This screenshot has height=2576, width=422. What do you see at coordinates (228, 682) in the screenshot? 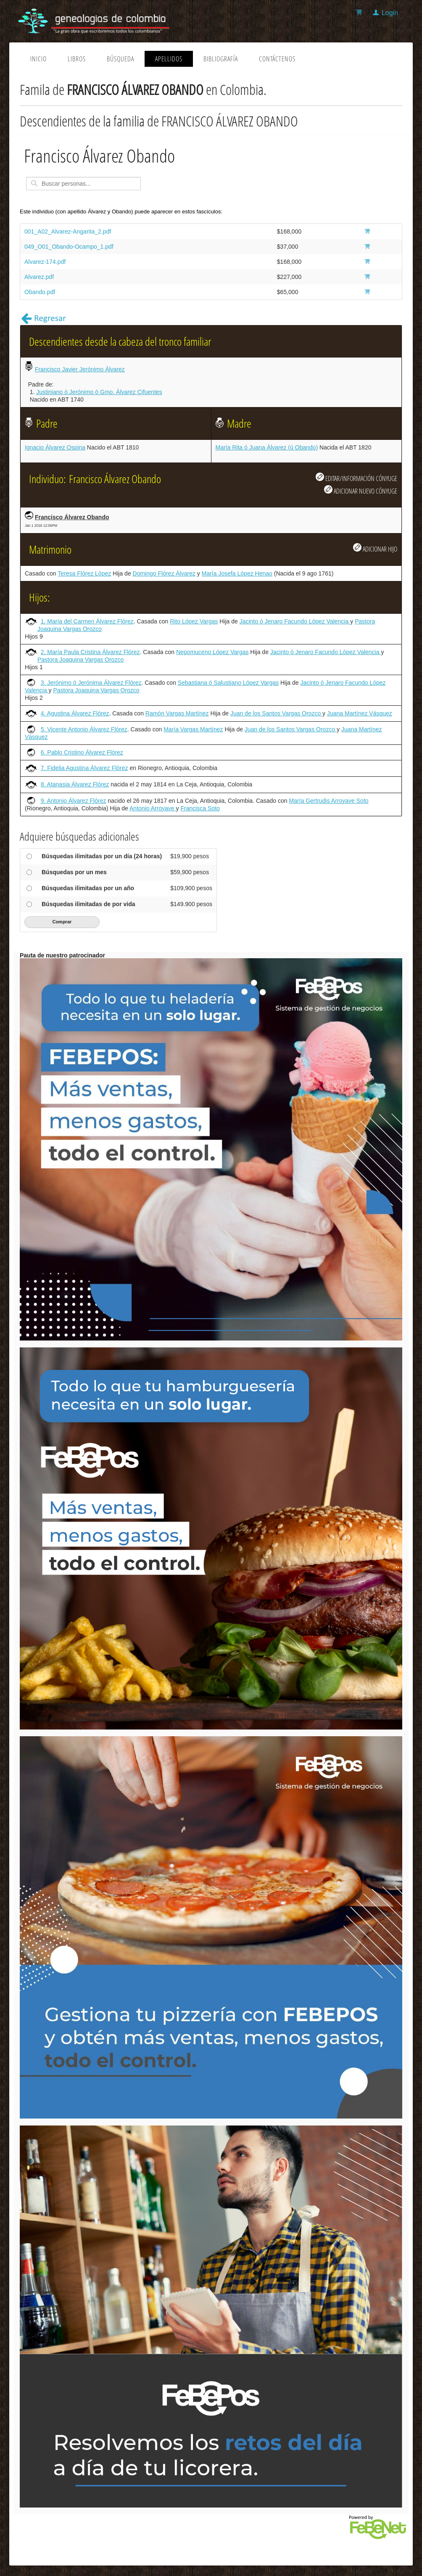
I see `Sebastiana ó Salustiano López Vargas` at bounding box center [228, 682].